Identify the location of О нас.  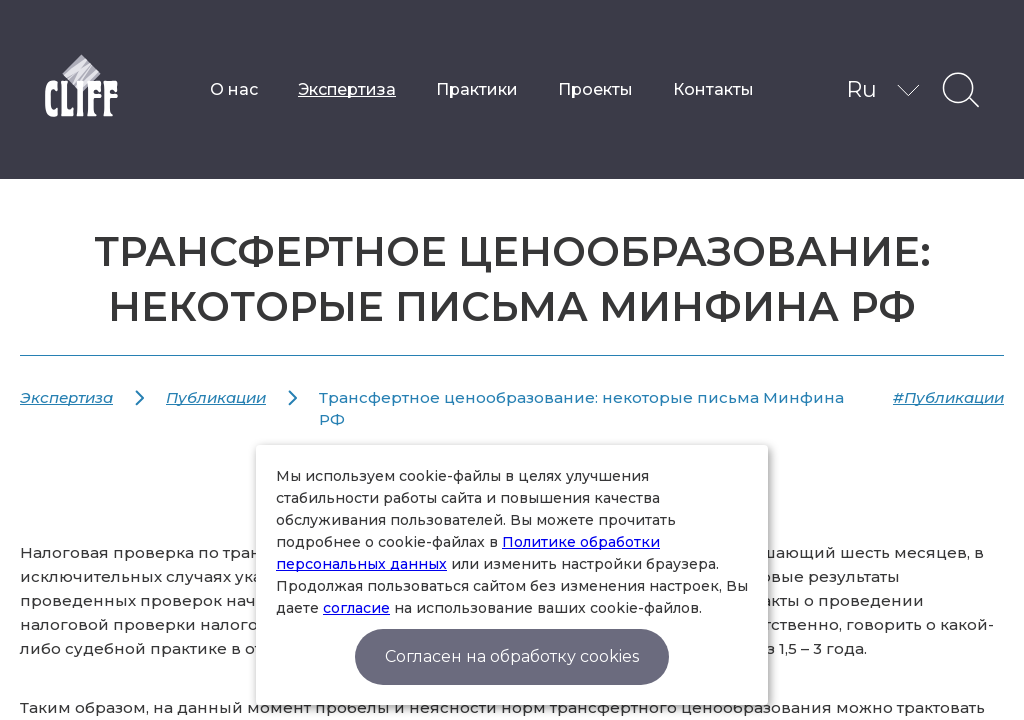
(234, 89).